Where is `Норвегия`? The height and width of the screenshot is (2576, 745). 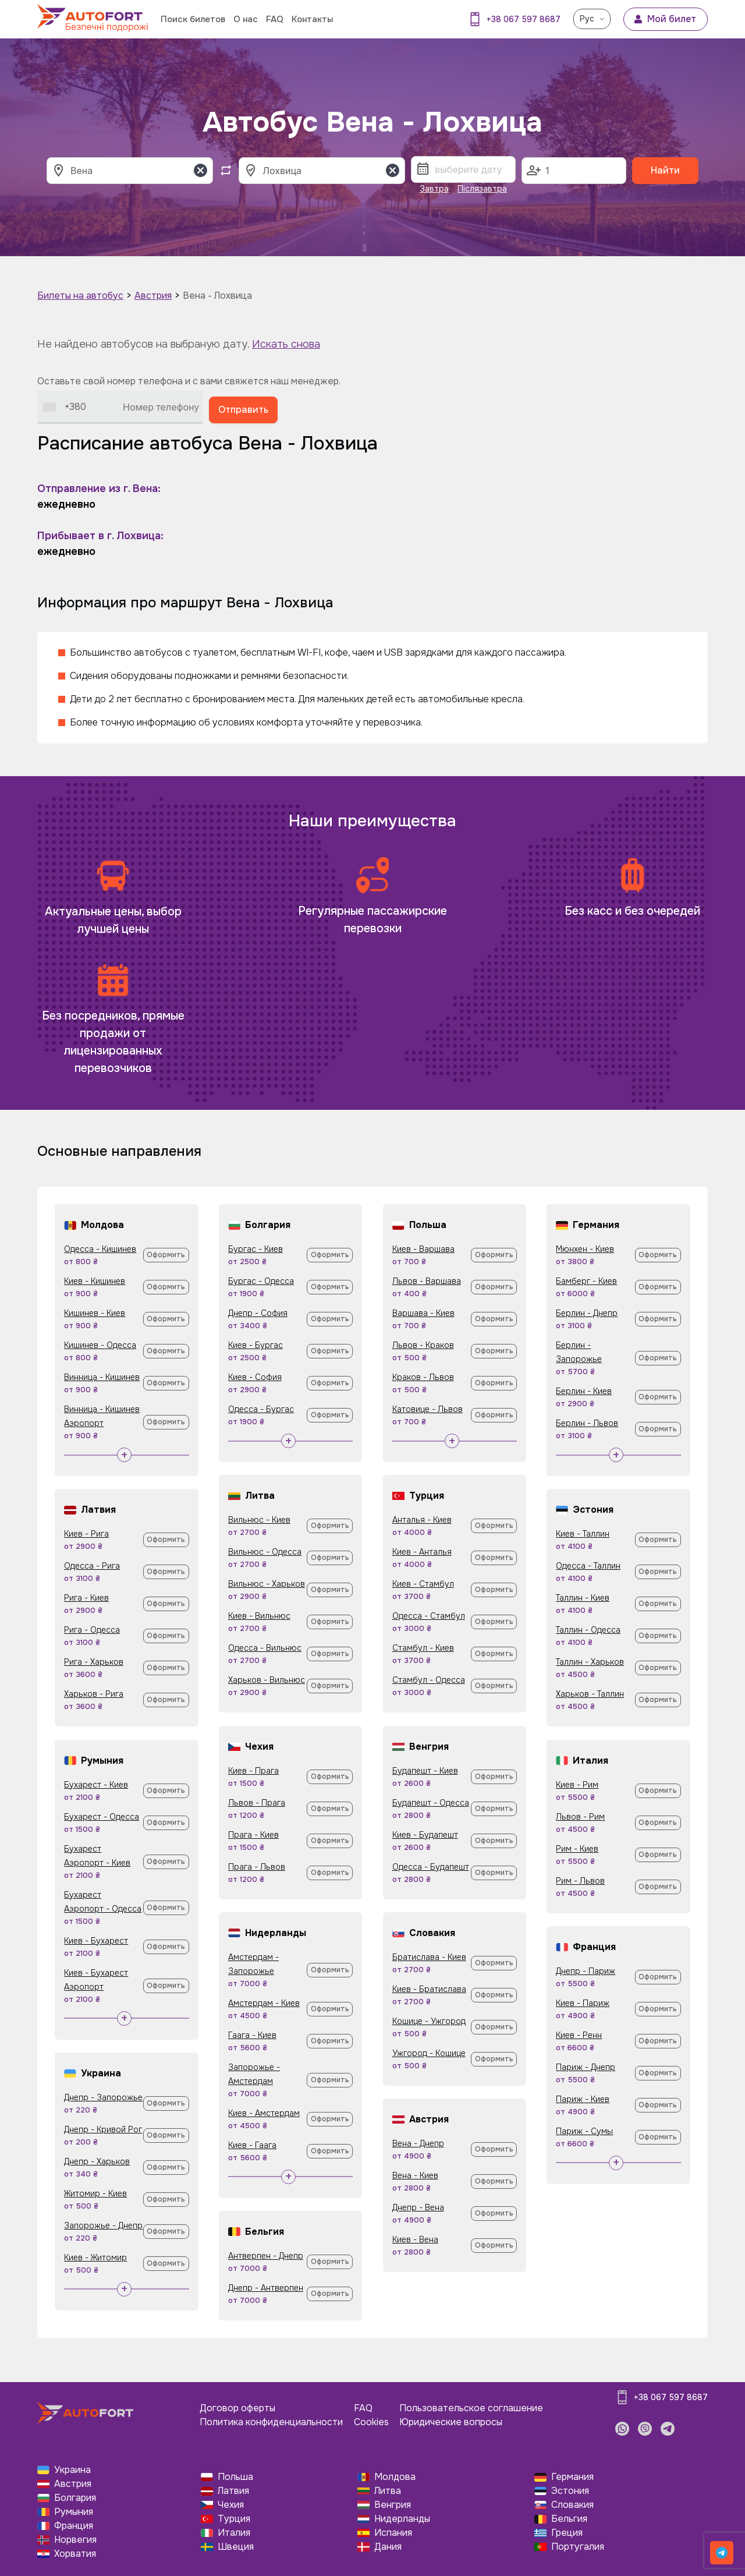 Норвегия is located at coordinates (75, 2539).